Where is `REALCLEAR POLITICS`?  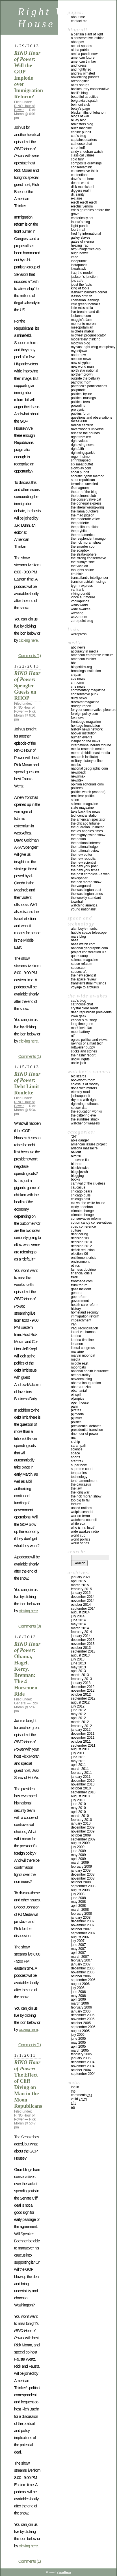 REALCLEAR POLITICS is located at coordinates (83, 796).